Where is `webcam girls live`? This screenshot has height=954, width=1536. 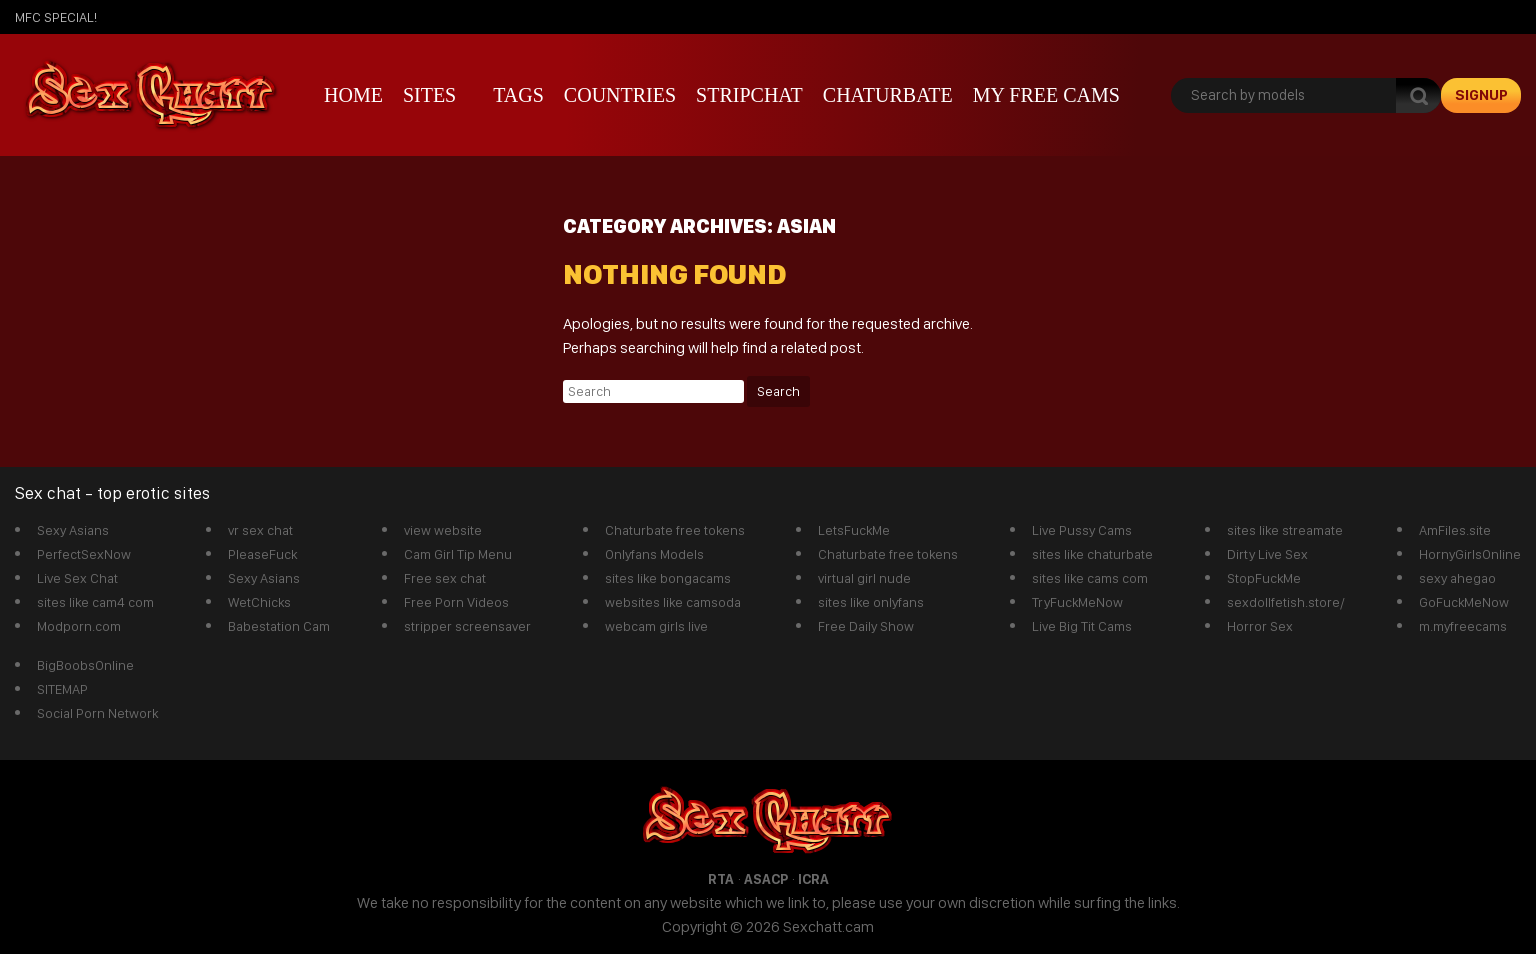
webcam girls live is located at coordinates (656, 626).